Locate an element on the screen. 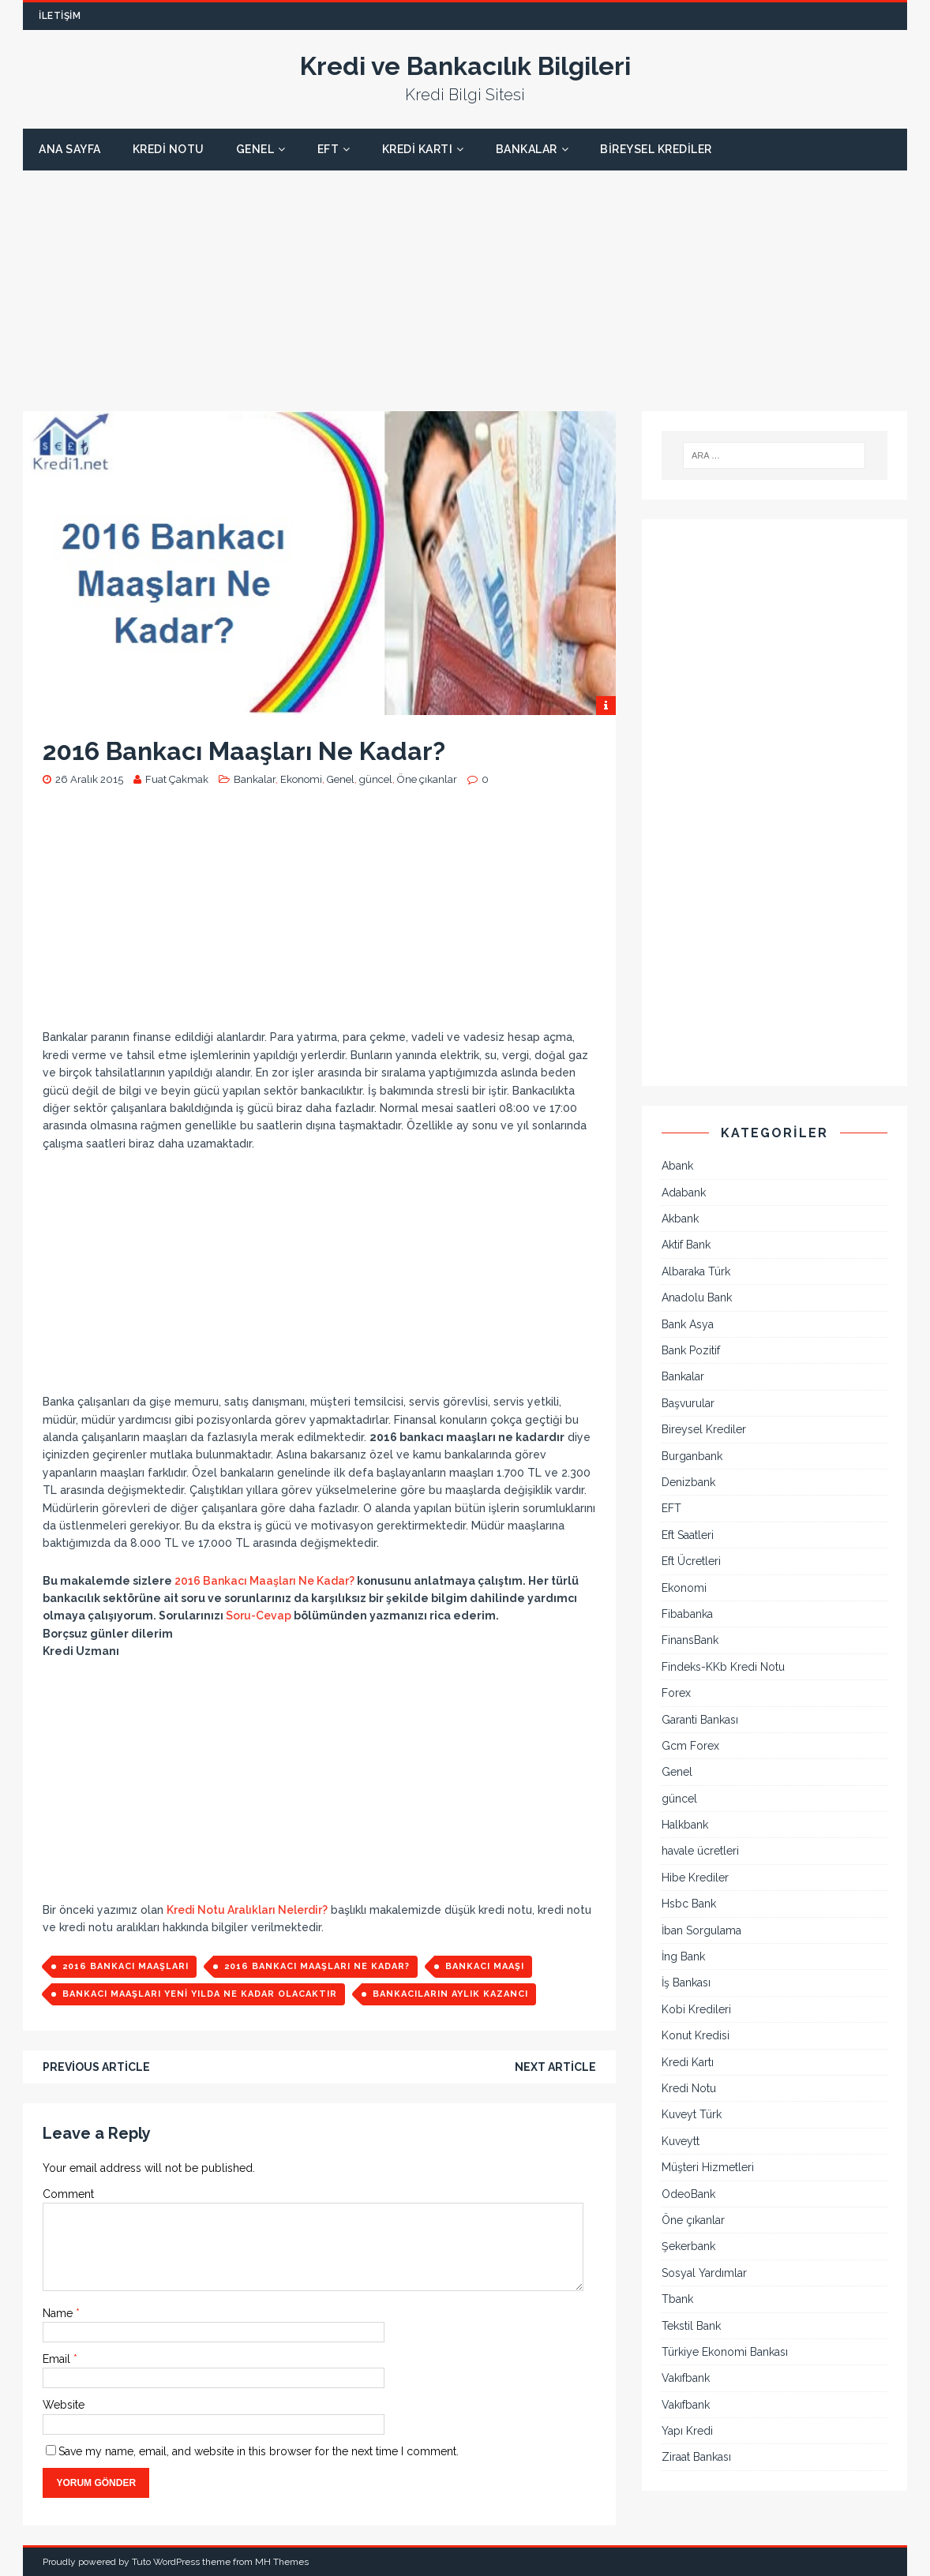 Image resolution: width=930 pixels, height=2576 pixels. Burganbank is located at coordinates (692, 1456).